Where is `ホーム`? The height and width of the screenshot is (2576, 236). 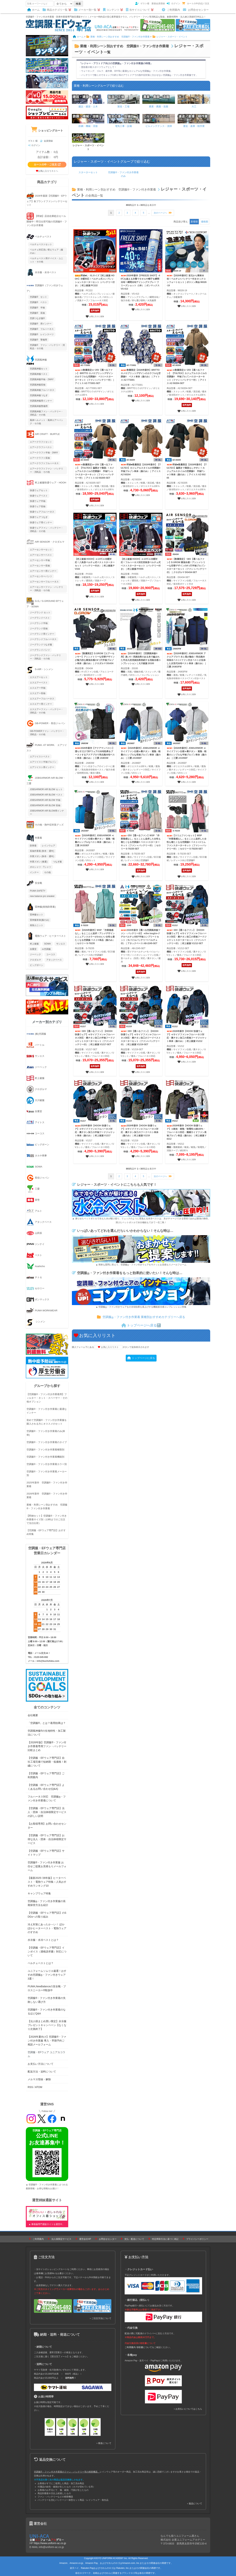
ホーム is located at coordinates (33, 9).